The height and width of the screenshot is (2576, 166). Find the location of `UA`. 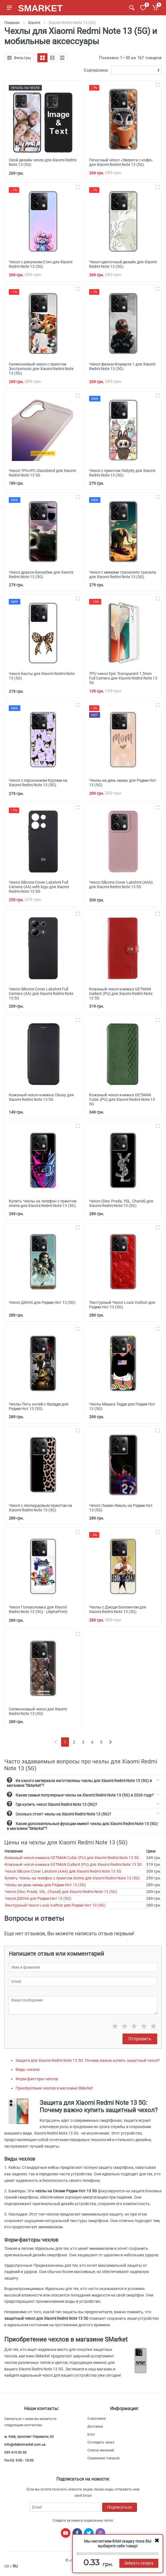

UA is located at coordinates (6, 2566).